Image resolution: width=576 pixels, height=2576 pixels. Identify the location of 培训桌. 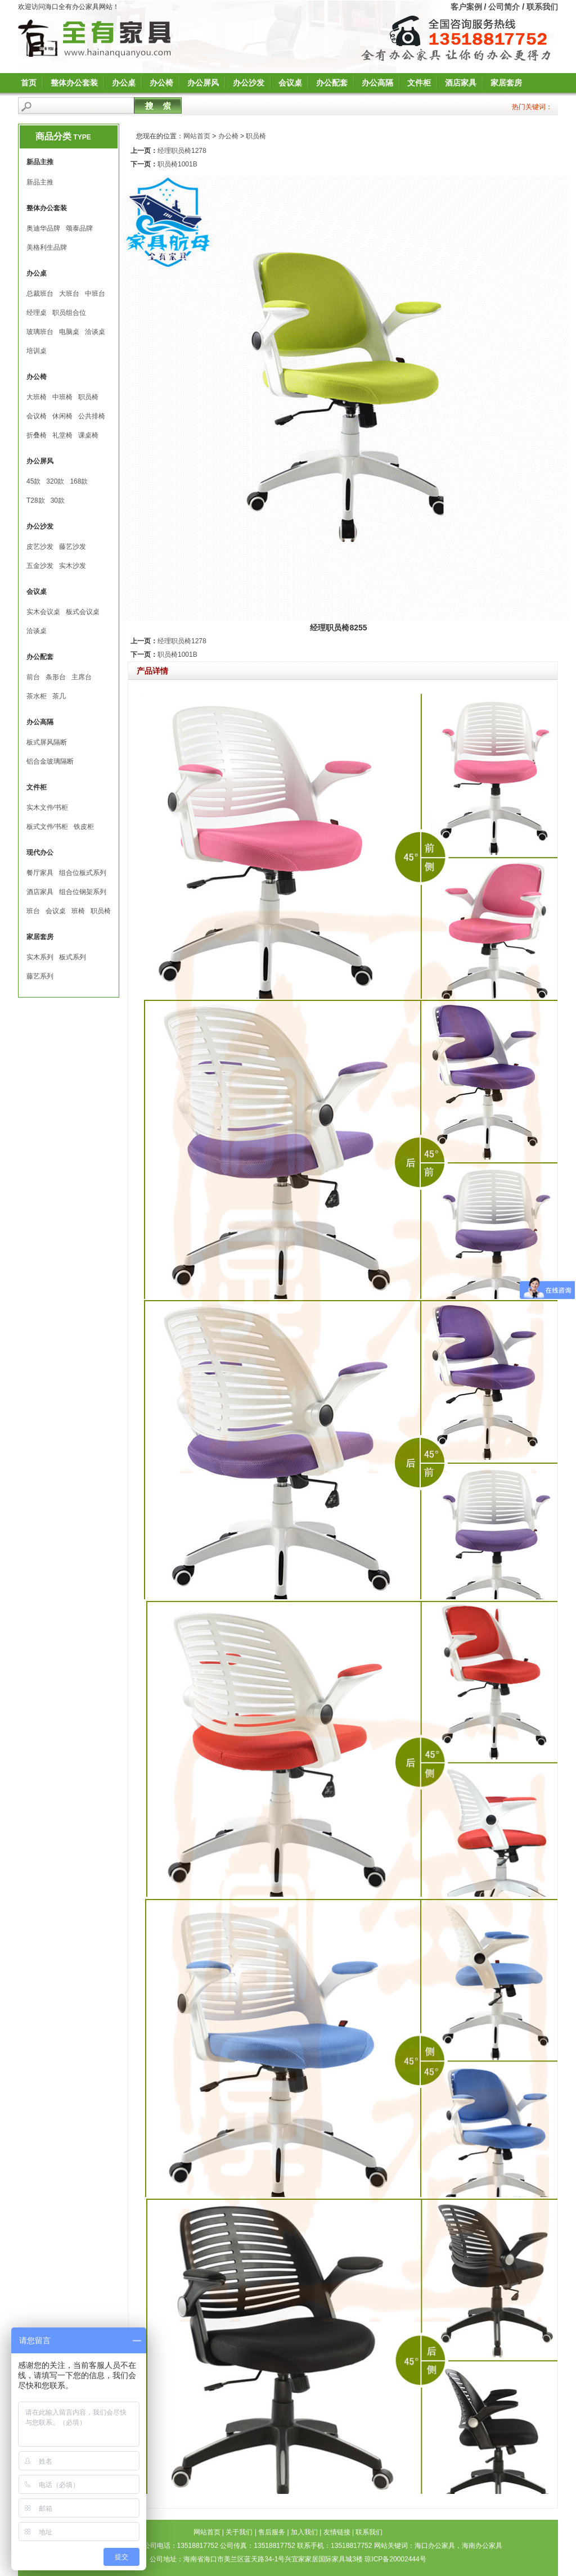
(36, 351).